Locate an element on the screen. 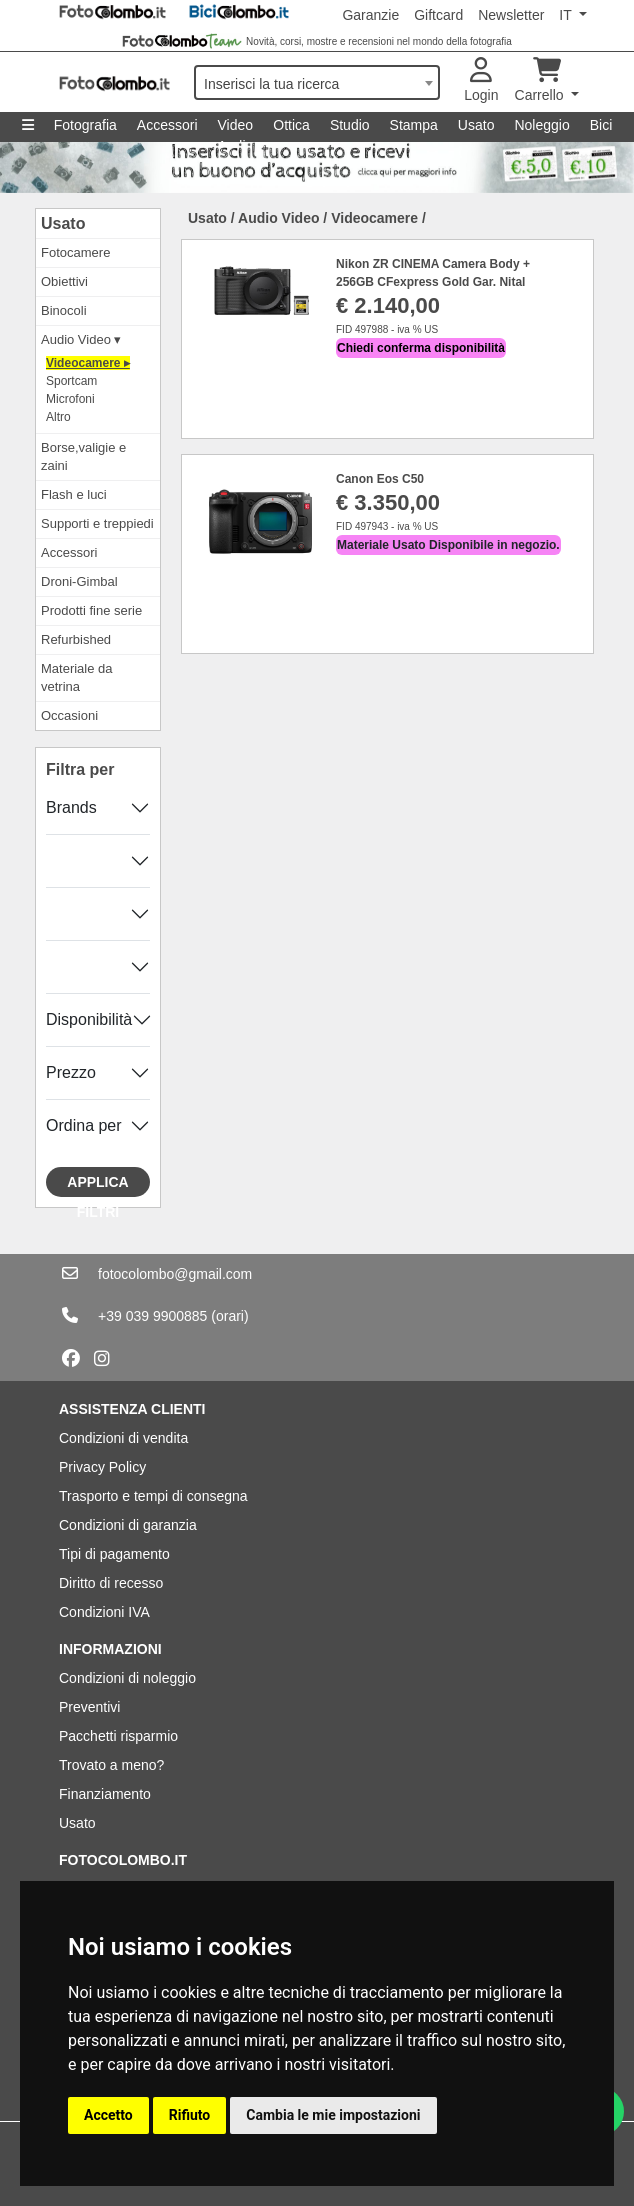  Condizioni IVA is located at coordinates (104, 1612).